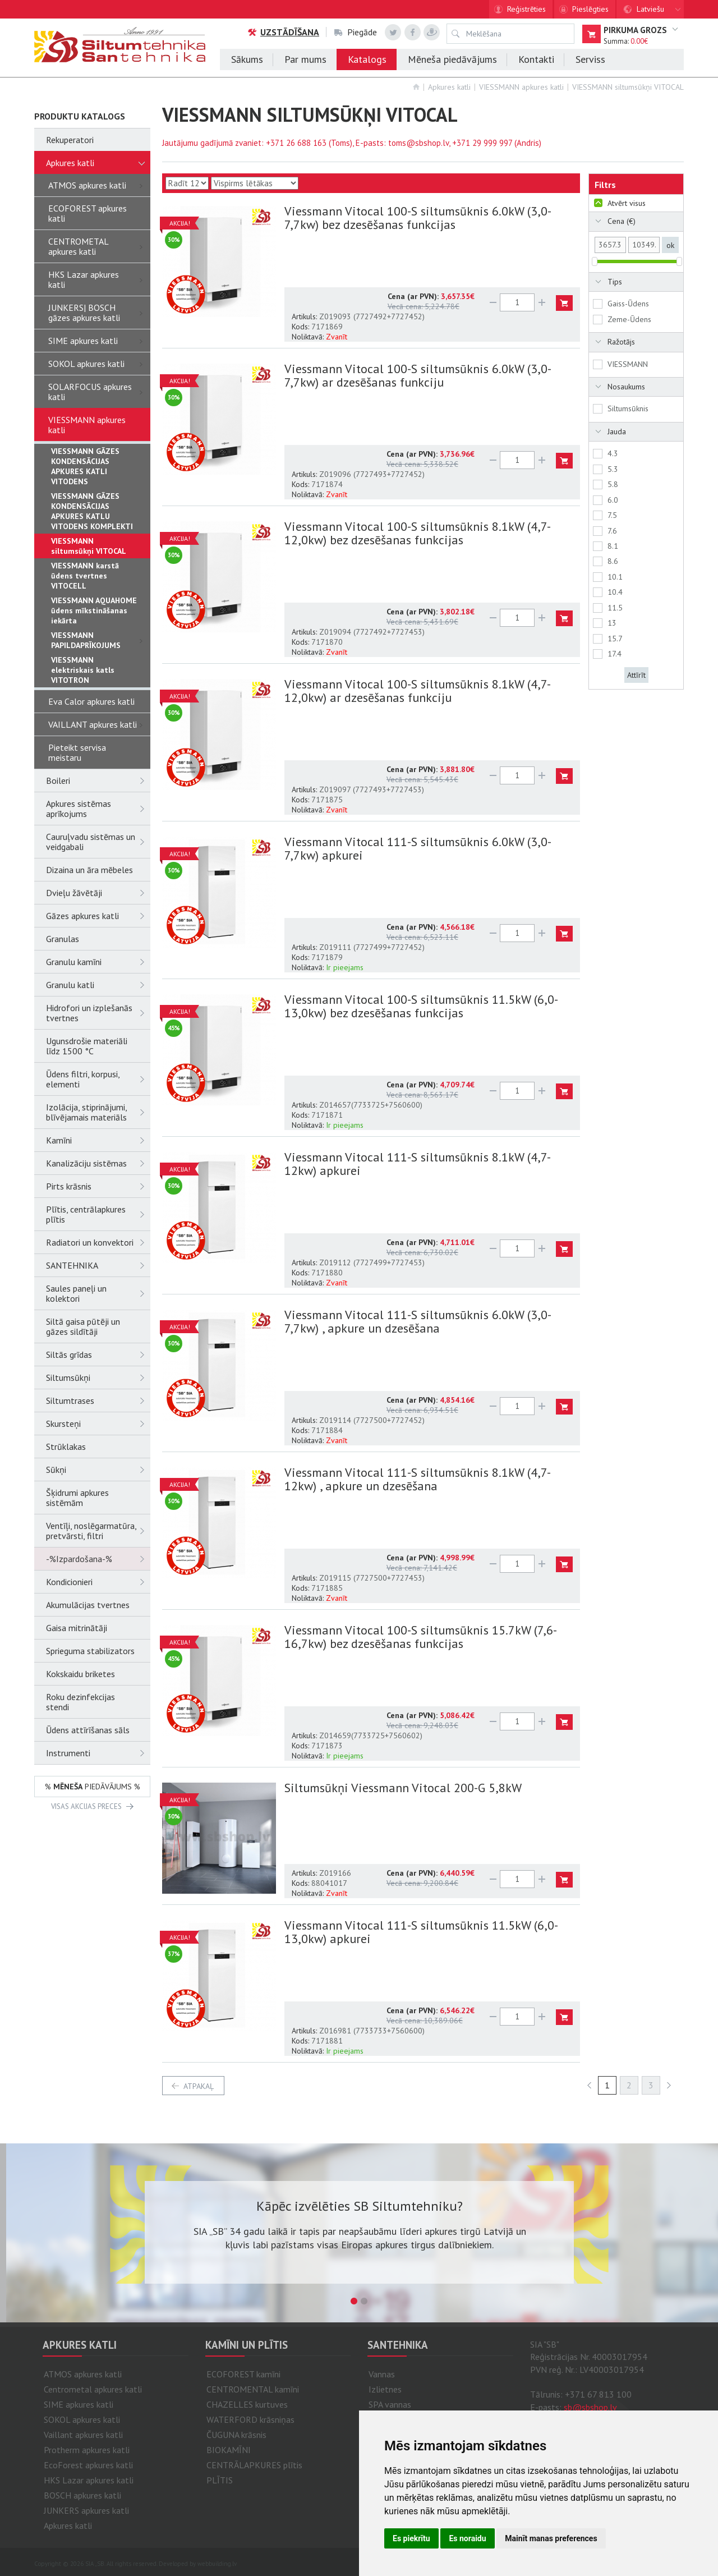 This screenshot has height=2576, width=718. I want to click on Viessmann Vitocal 111-S siltumsūknis 6.0kW (3,0-7,7kw) apkurei, so click(417, 848).